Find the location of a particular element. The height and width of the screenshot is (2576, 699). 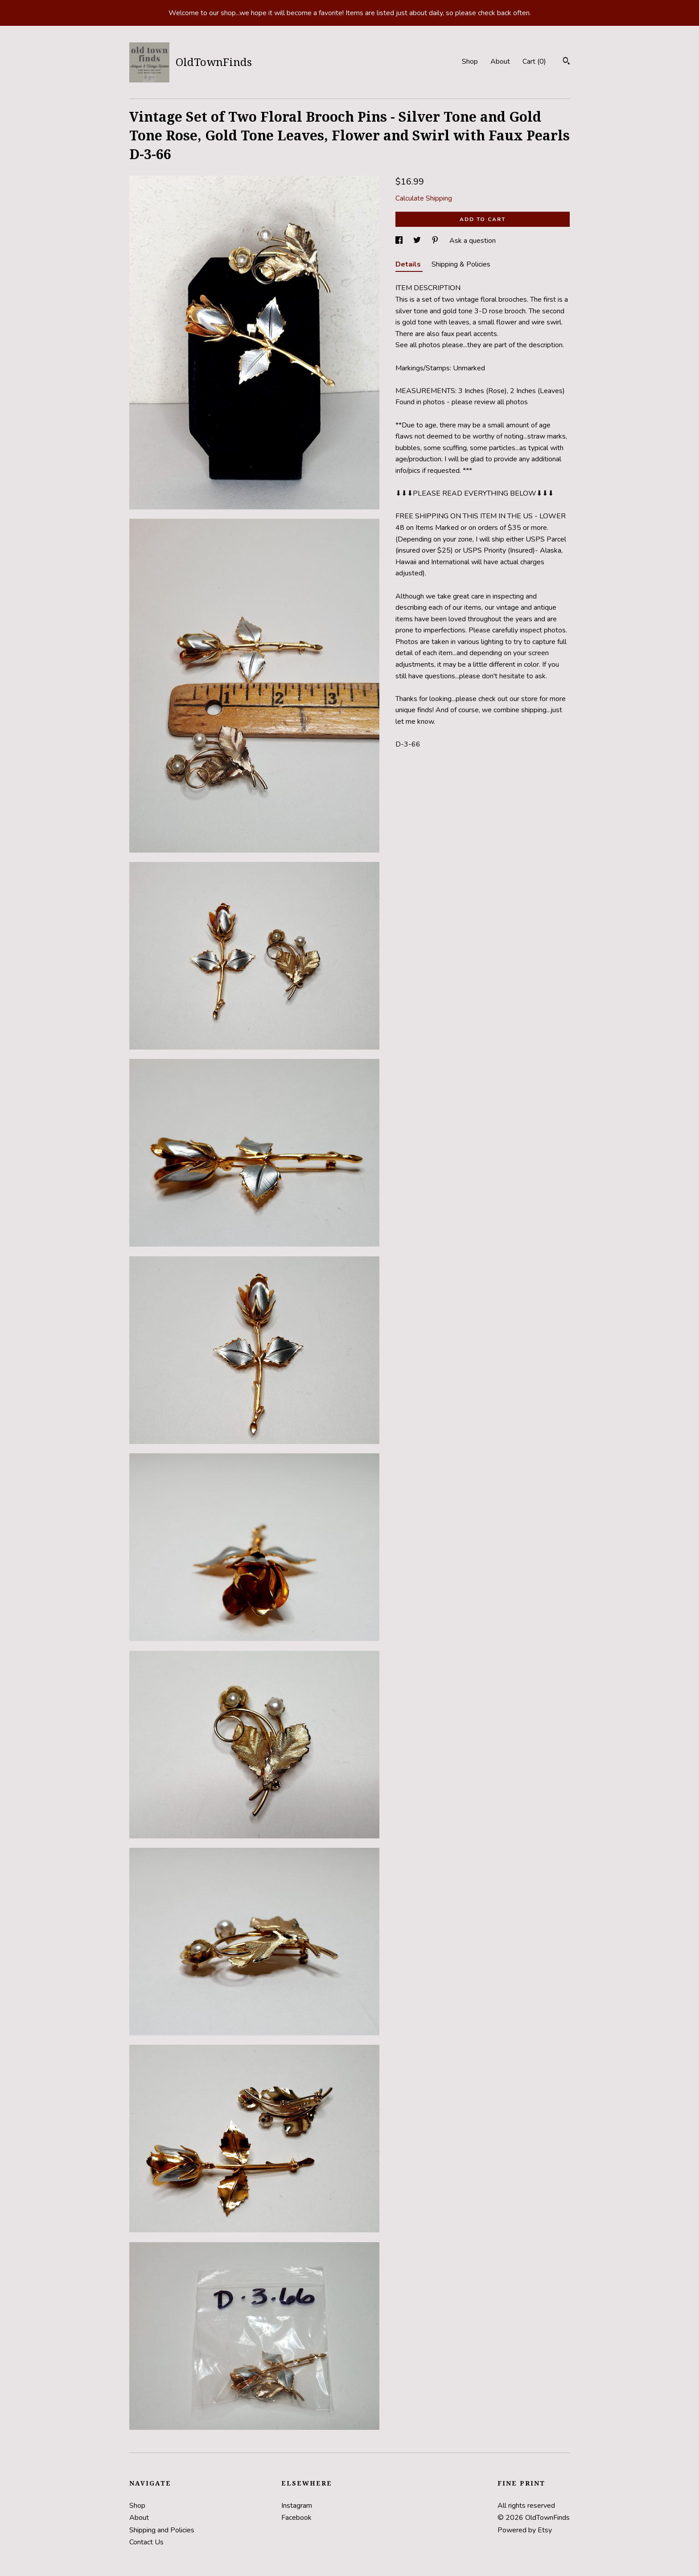

Shipping and Policies is located at coordinates (161, 2530).